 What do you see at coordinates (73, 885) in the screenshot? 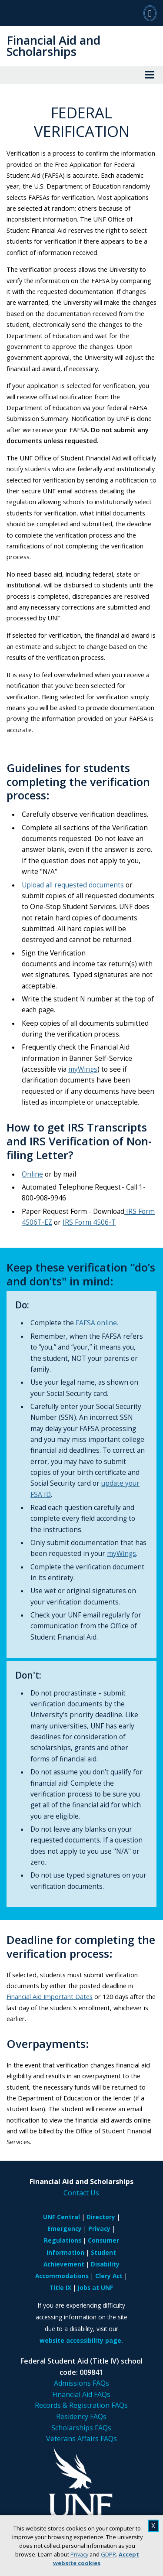
I see `Upload all requested documents` at bounding box center [73, 885].